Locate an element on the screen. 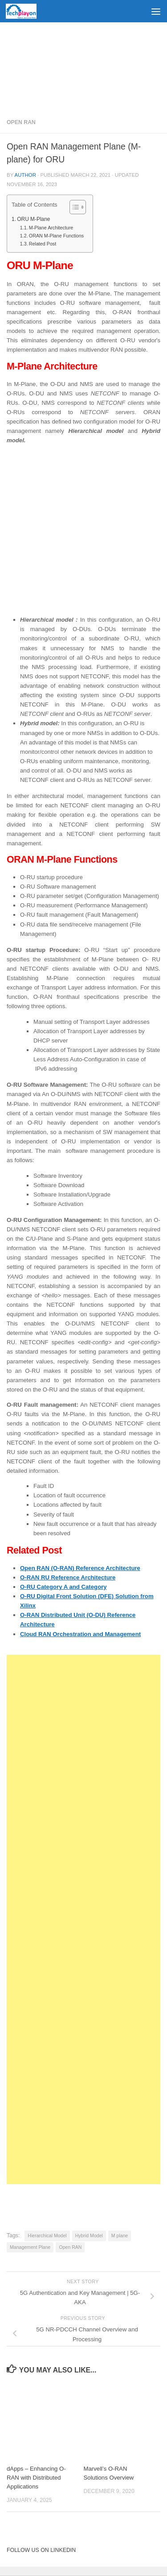 The width and height of the screenshot is (167, 2576). M-Plane Architecture is located at coordinates (51, 227).